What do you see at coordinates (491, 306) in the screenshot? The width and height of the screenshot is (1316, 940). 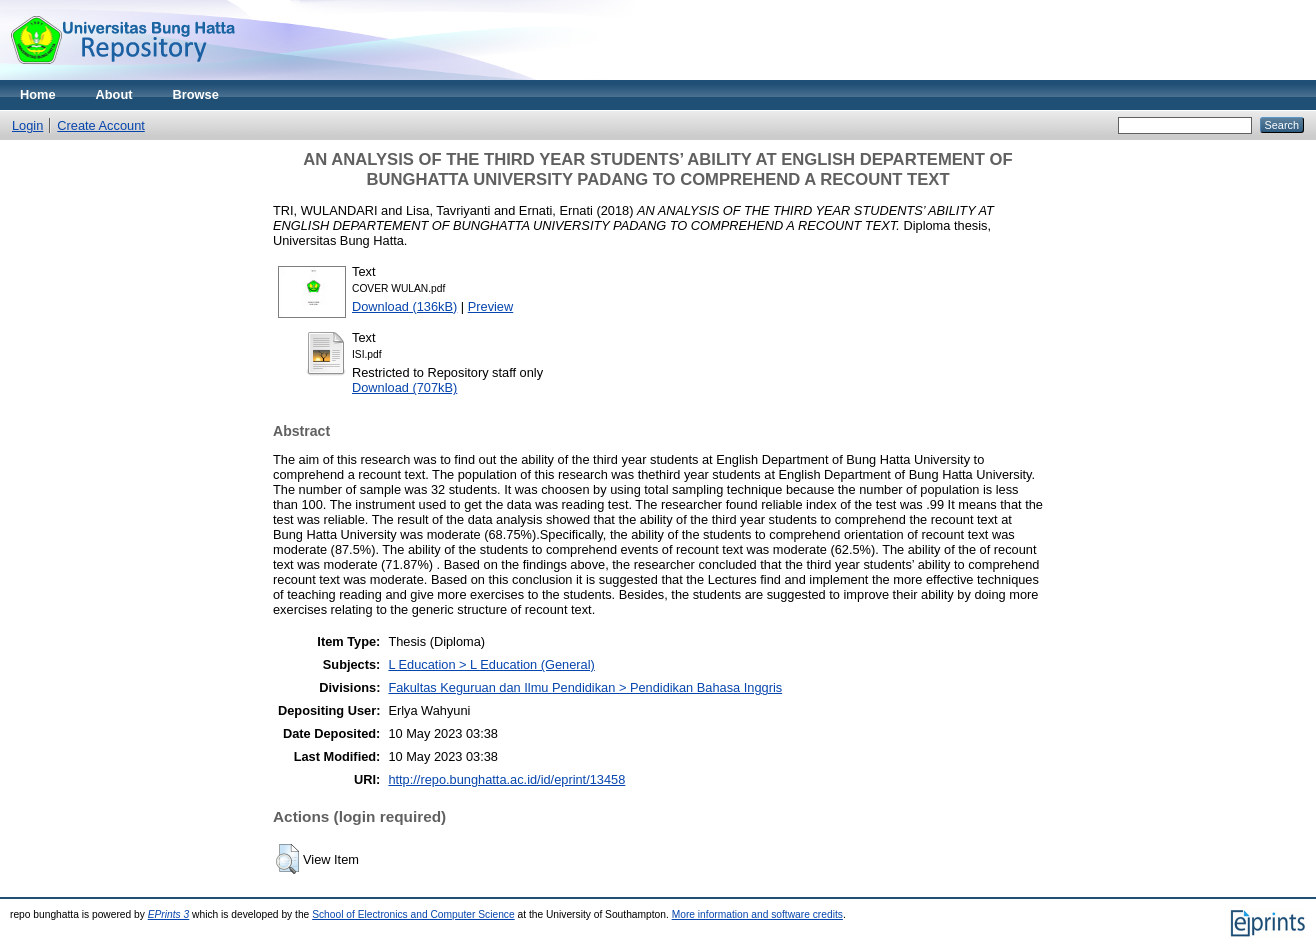 I see `Preview` at bounding box center [491, 306].